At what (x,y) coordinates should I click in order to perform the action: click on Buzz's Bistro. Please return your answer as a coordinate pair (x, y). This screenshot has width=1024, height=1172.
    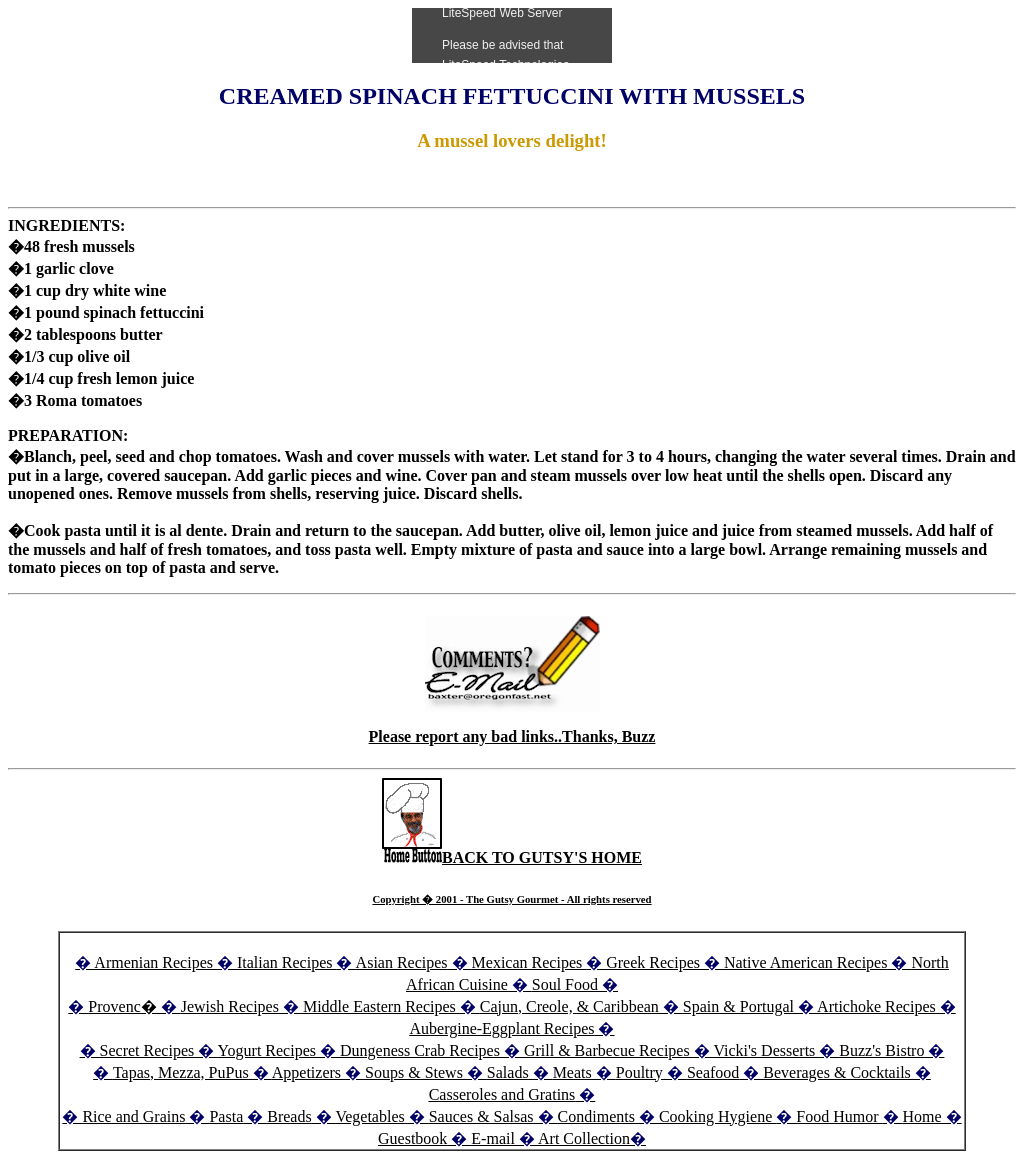
    Looking at the image, I should click on (881, 1050).